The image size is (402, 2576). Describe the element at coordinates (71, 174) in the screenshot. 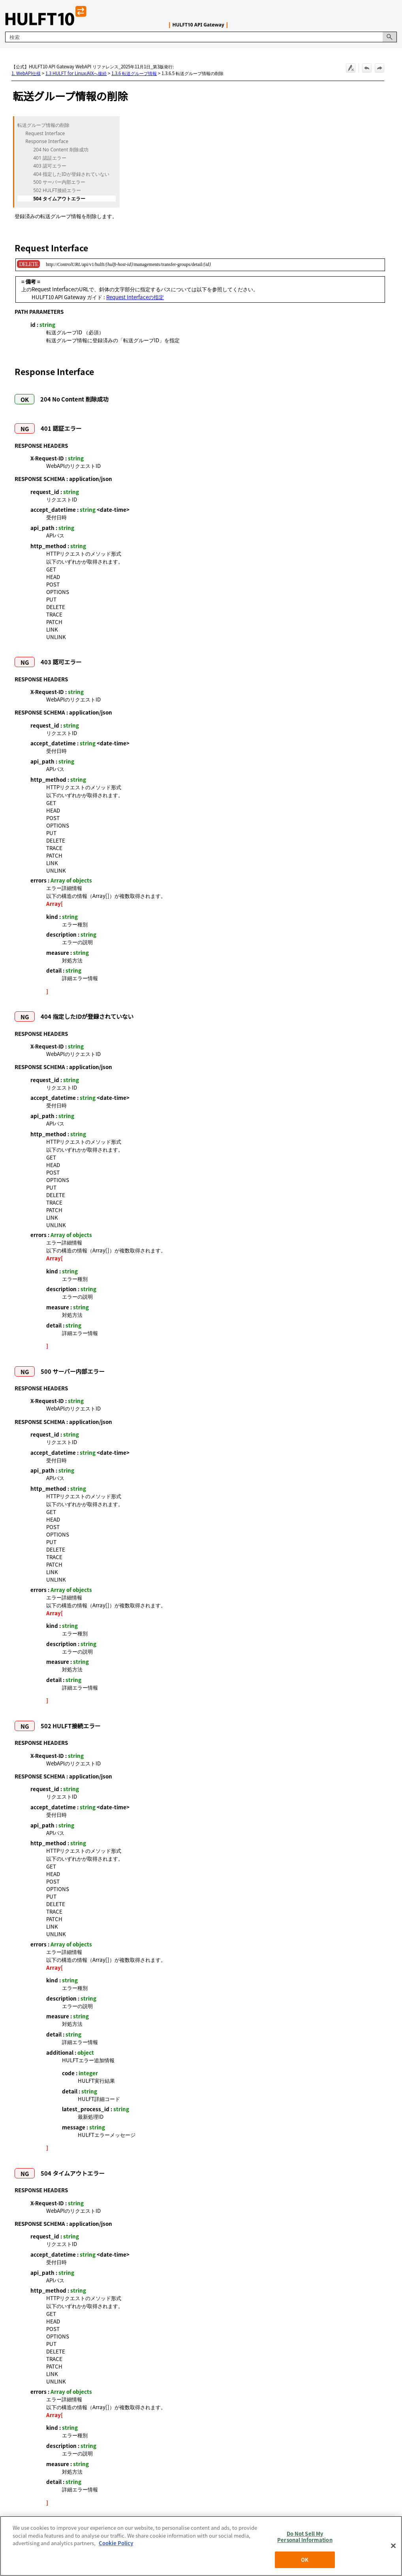

I see `404 指定したIDが登録されていない` at that location.